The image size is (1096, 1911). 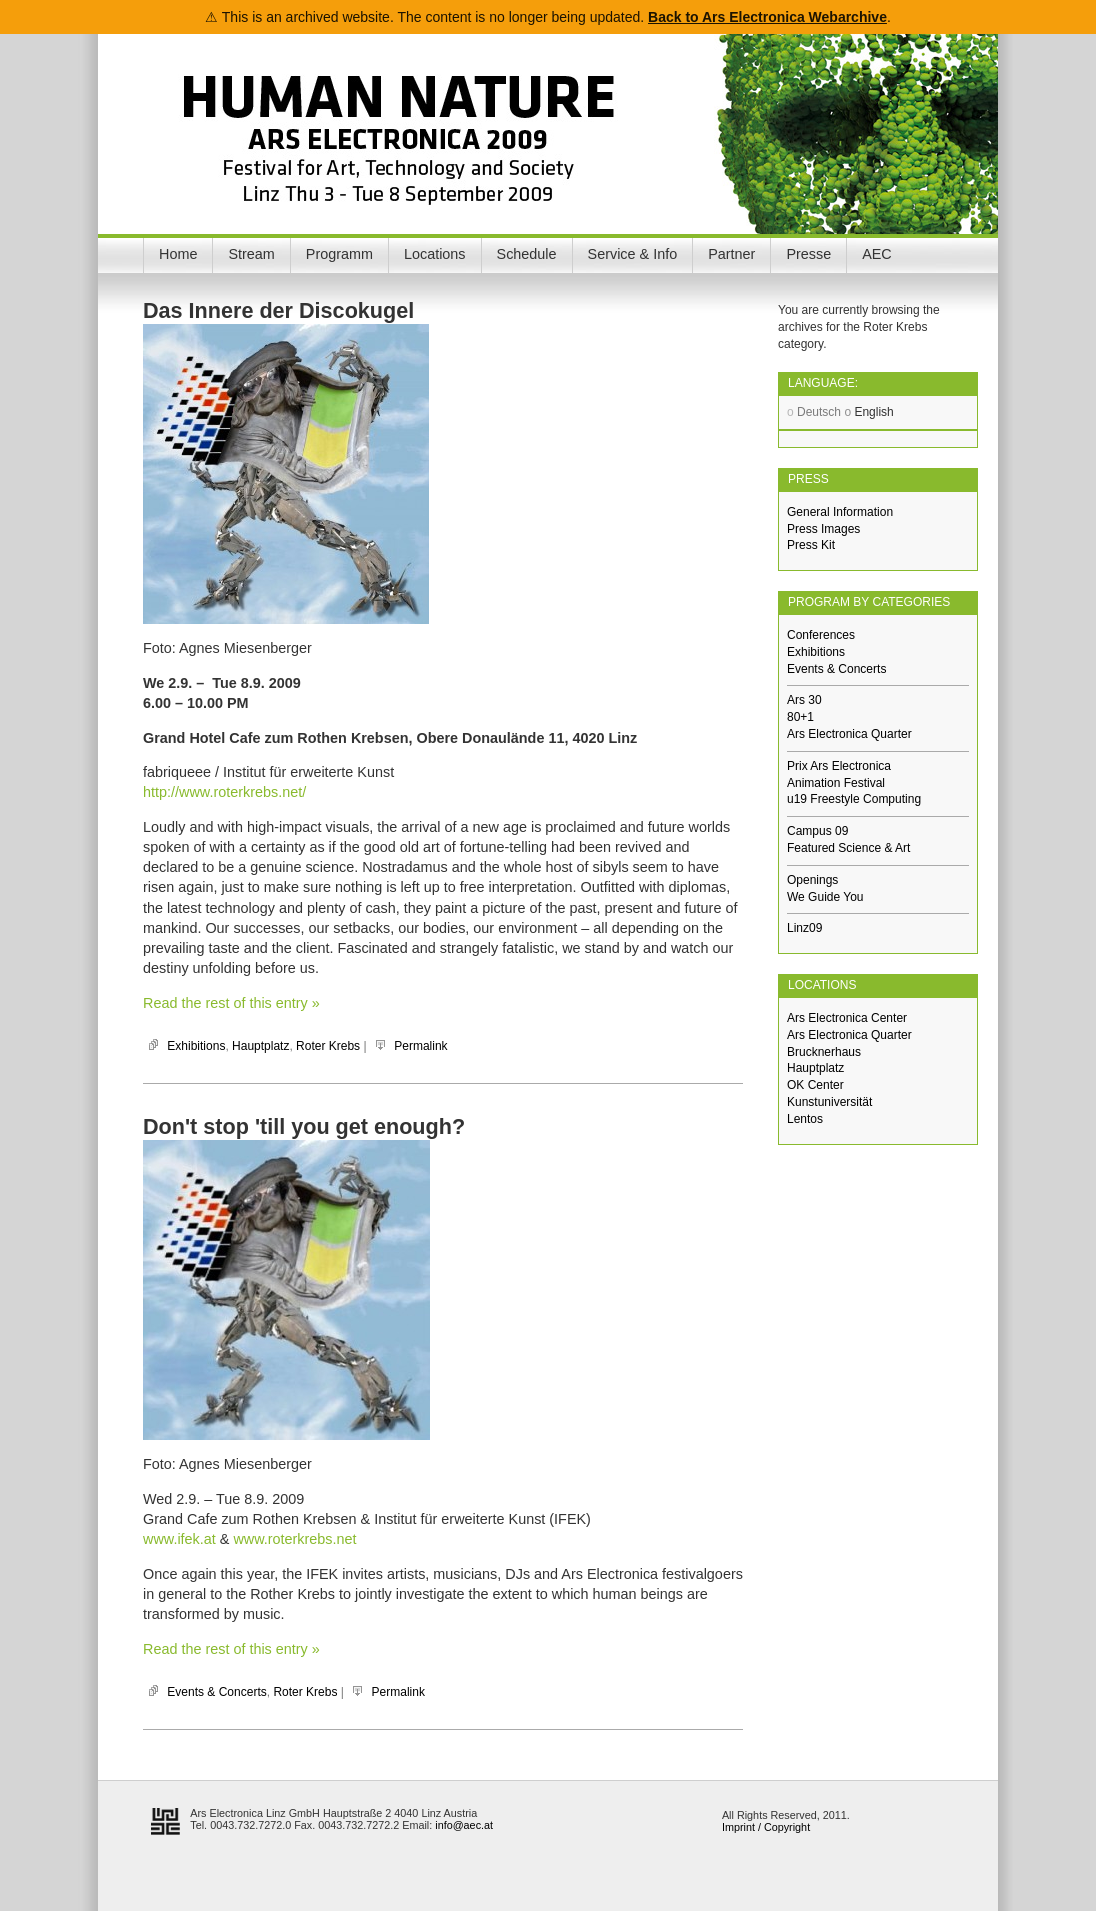 I want to click on Ars 30, so click(x=804, y=700).